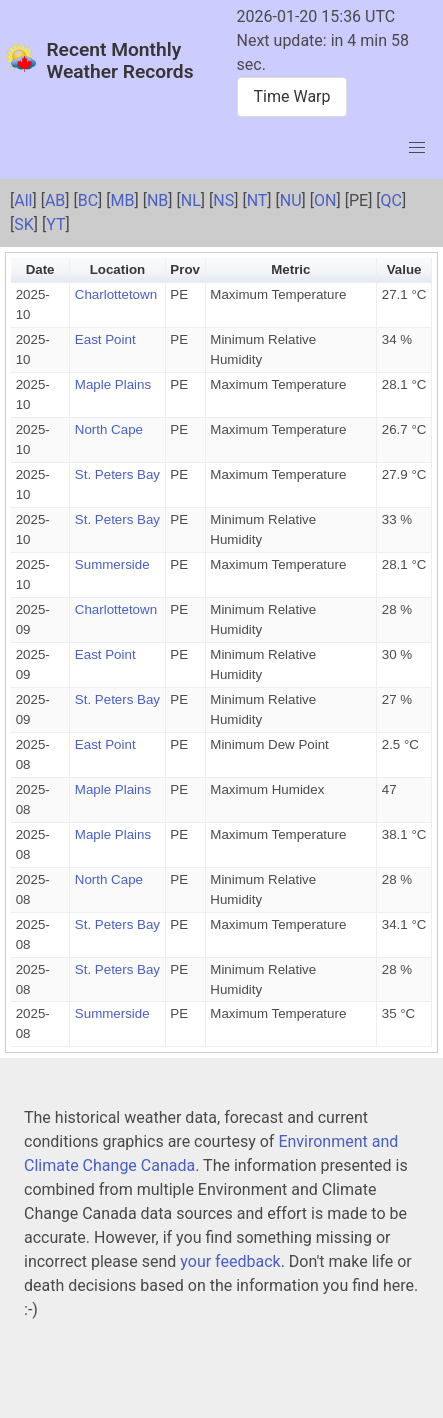 The image size is (443, 1418). I want to click on Date [button], so click(40, 269).